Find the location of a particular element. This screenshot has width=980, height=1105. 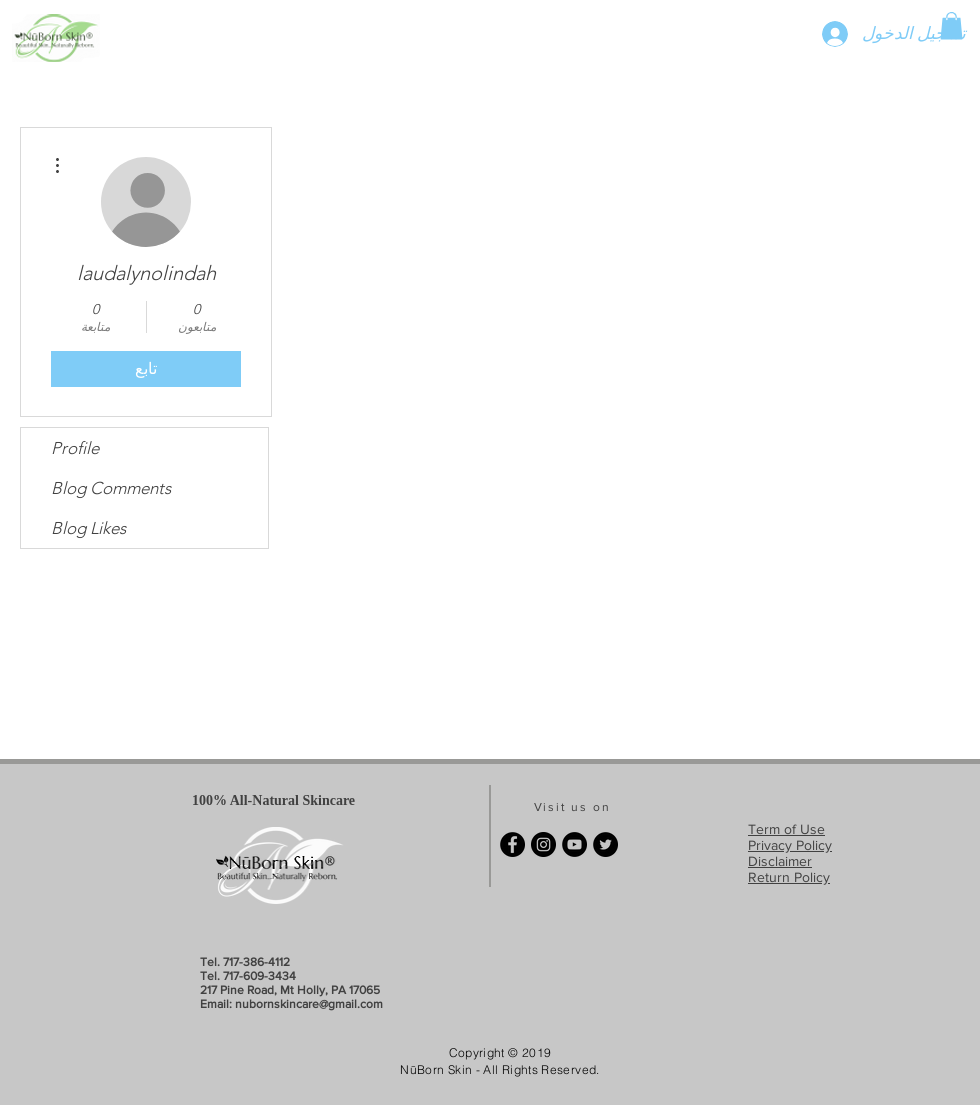

nubornskincare@gmail.com is located at coordinates (309, 1004).